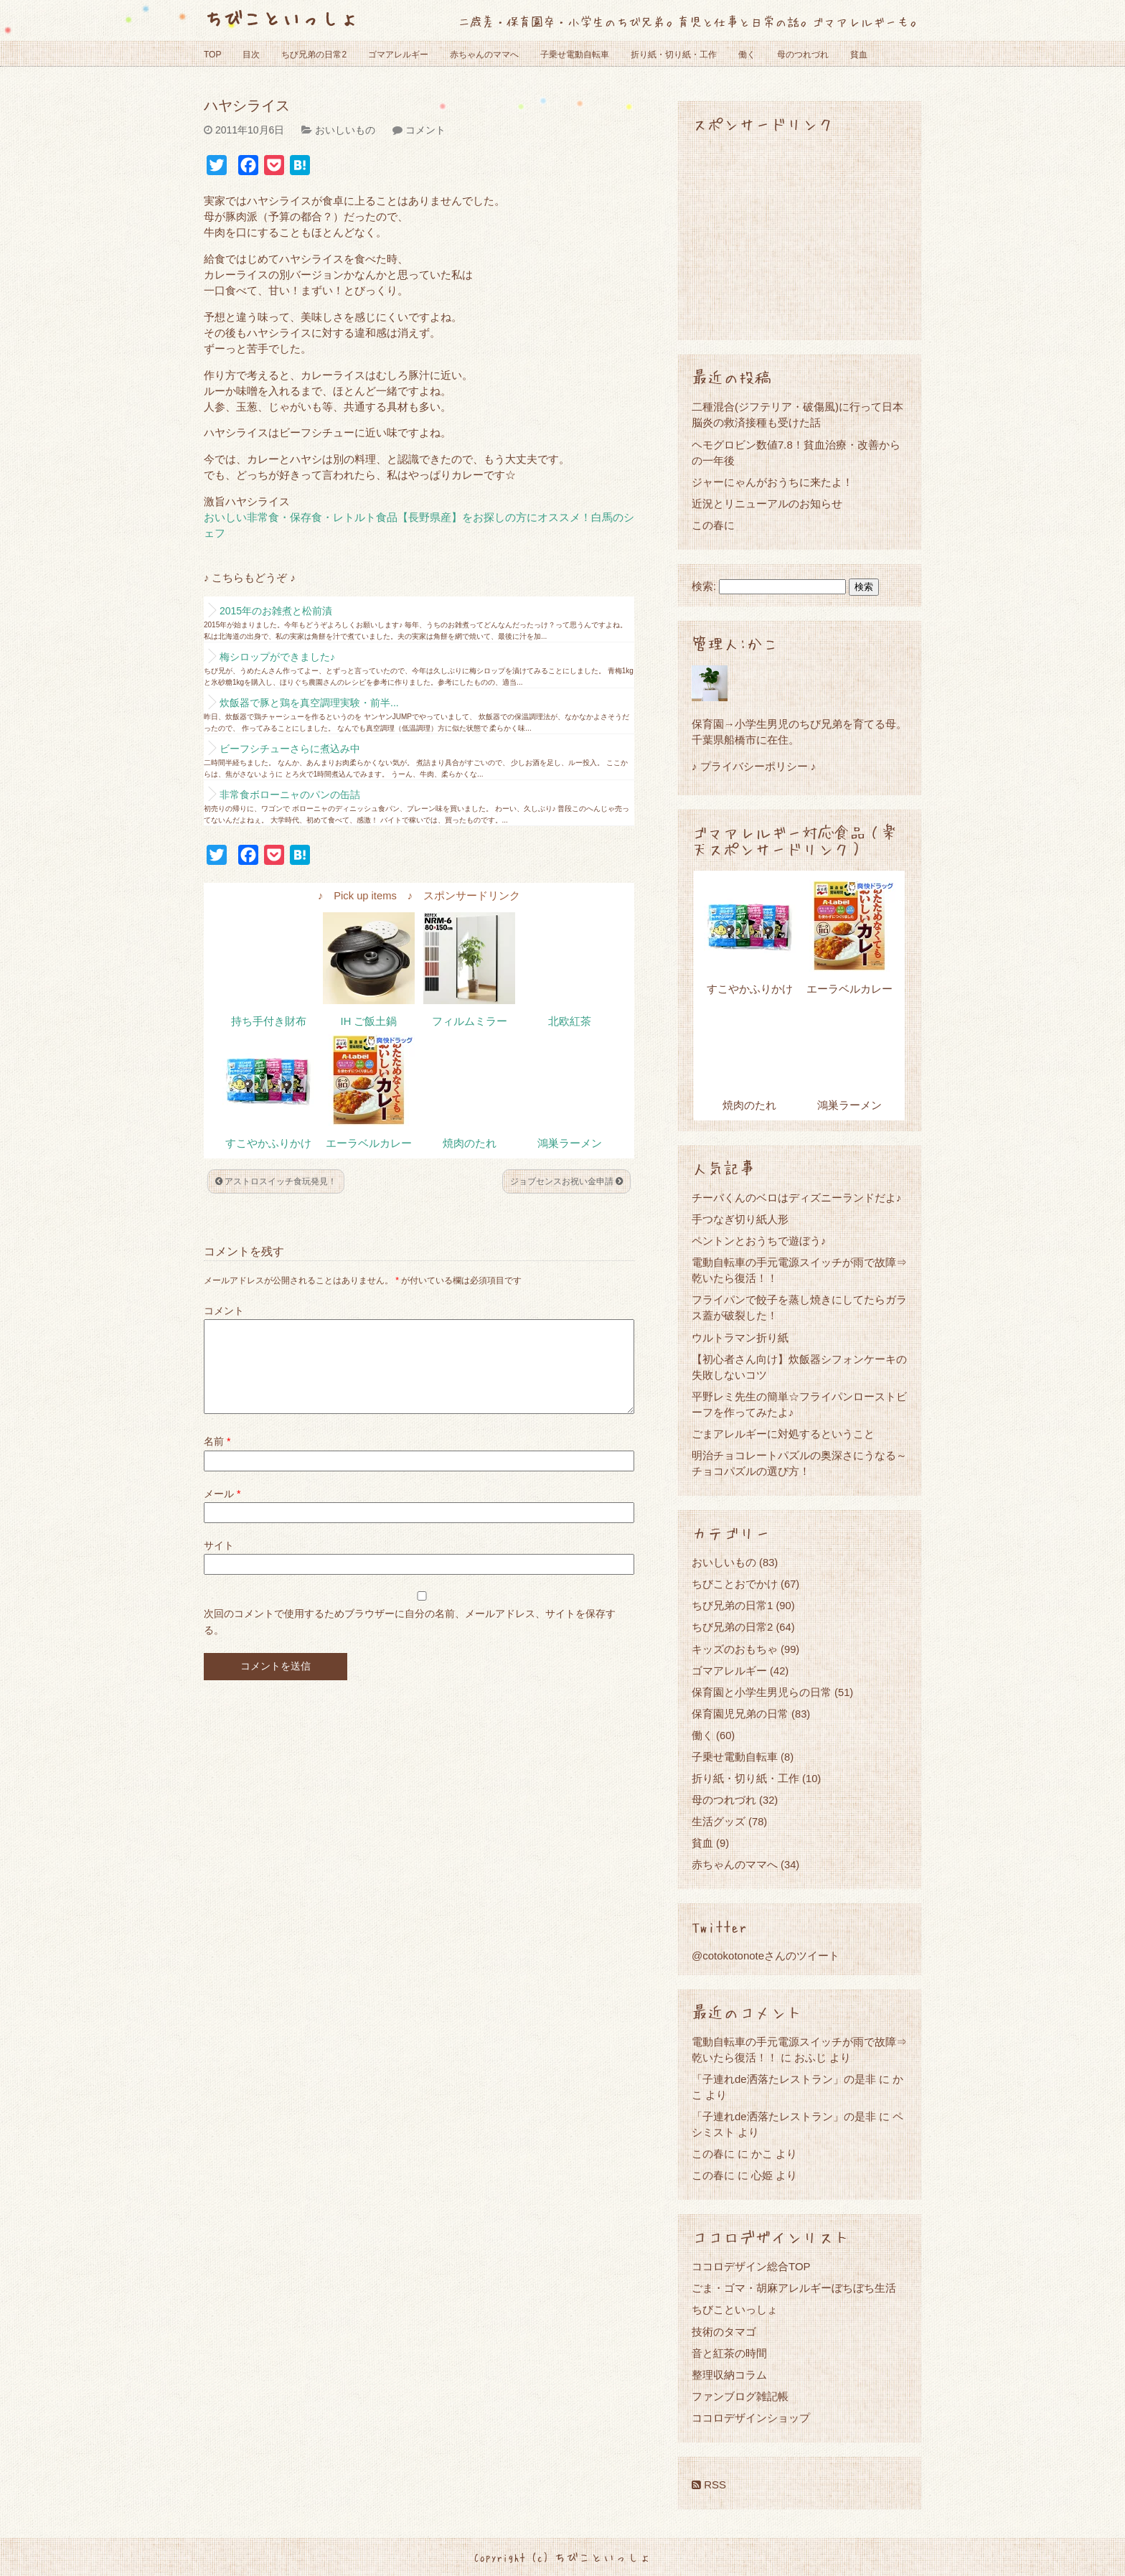 This screenshot has height=2576, width=1125. I want to click on ココロデザインショップ, so click(751, 2418).